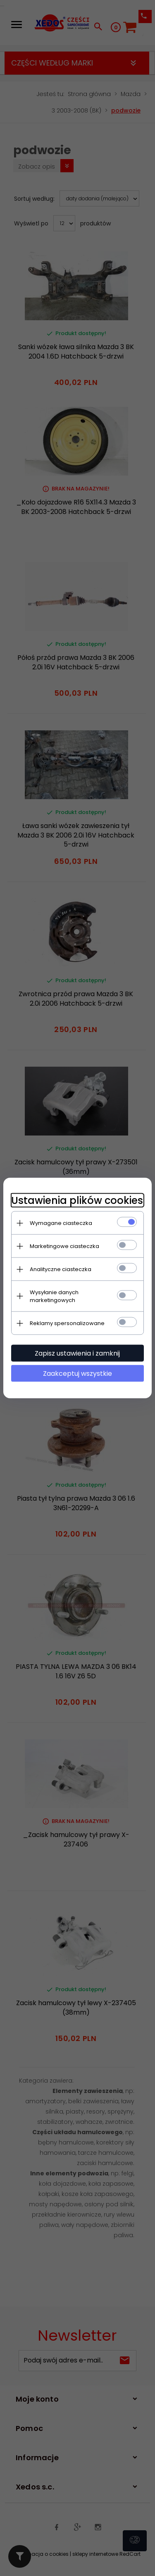 The height and width of the screenshot is (2576, 155). I want to click on Analityczne ciasteczka, so click(61, 1269).